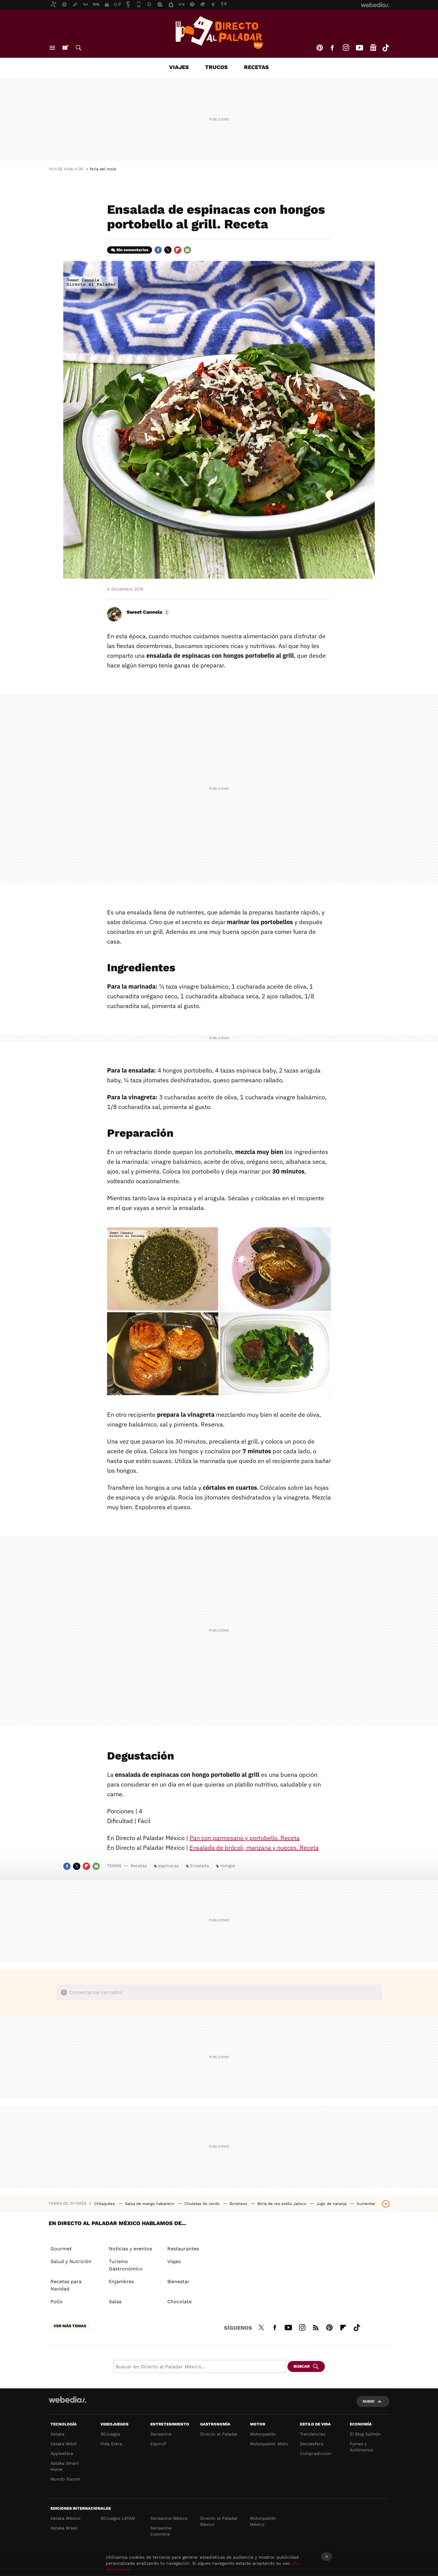 The image size is (438, 2576). I want to click on Birria de res estilo Jalisco, so click(282, 2203).